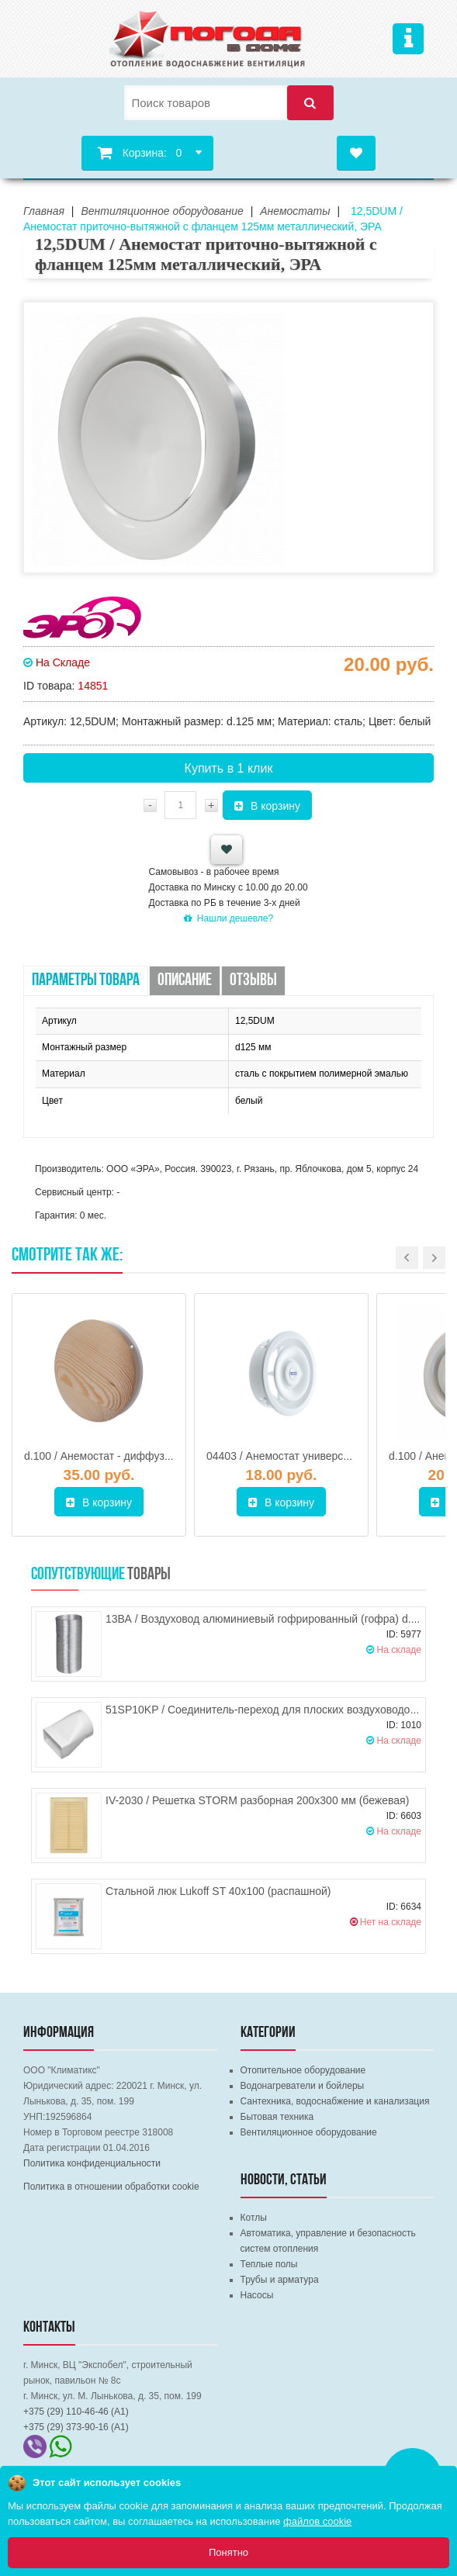 The width and height of the screenshot is (457, 2576). I want to click on Купить в 1 клик, so click(229, 768).